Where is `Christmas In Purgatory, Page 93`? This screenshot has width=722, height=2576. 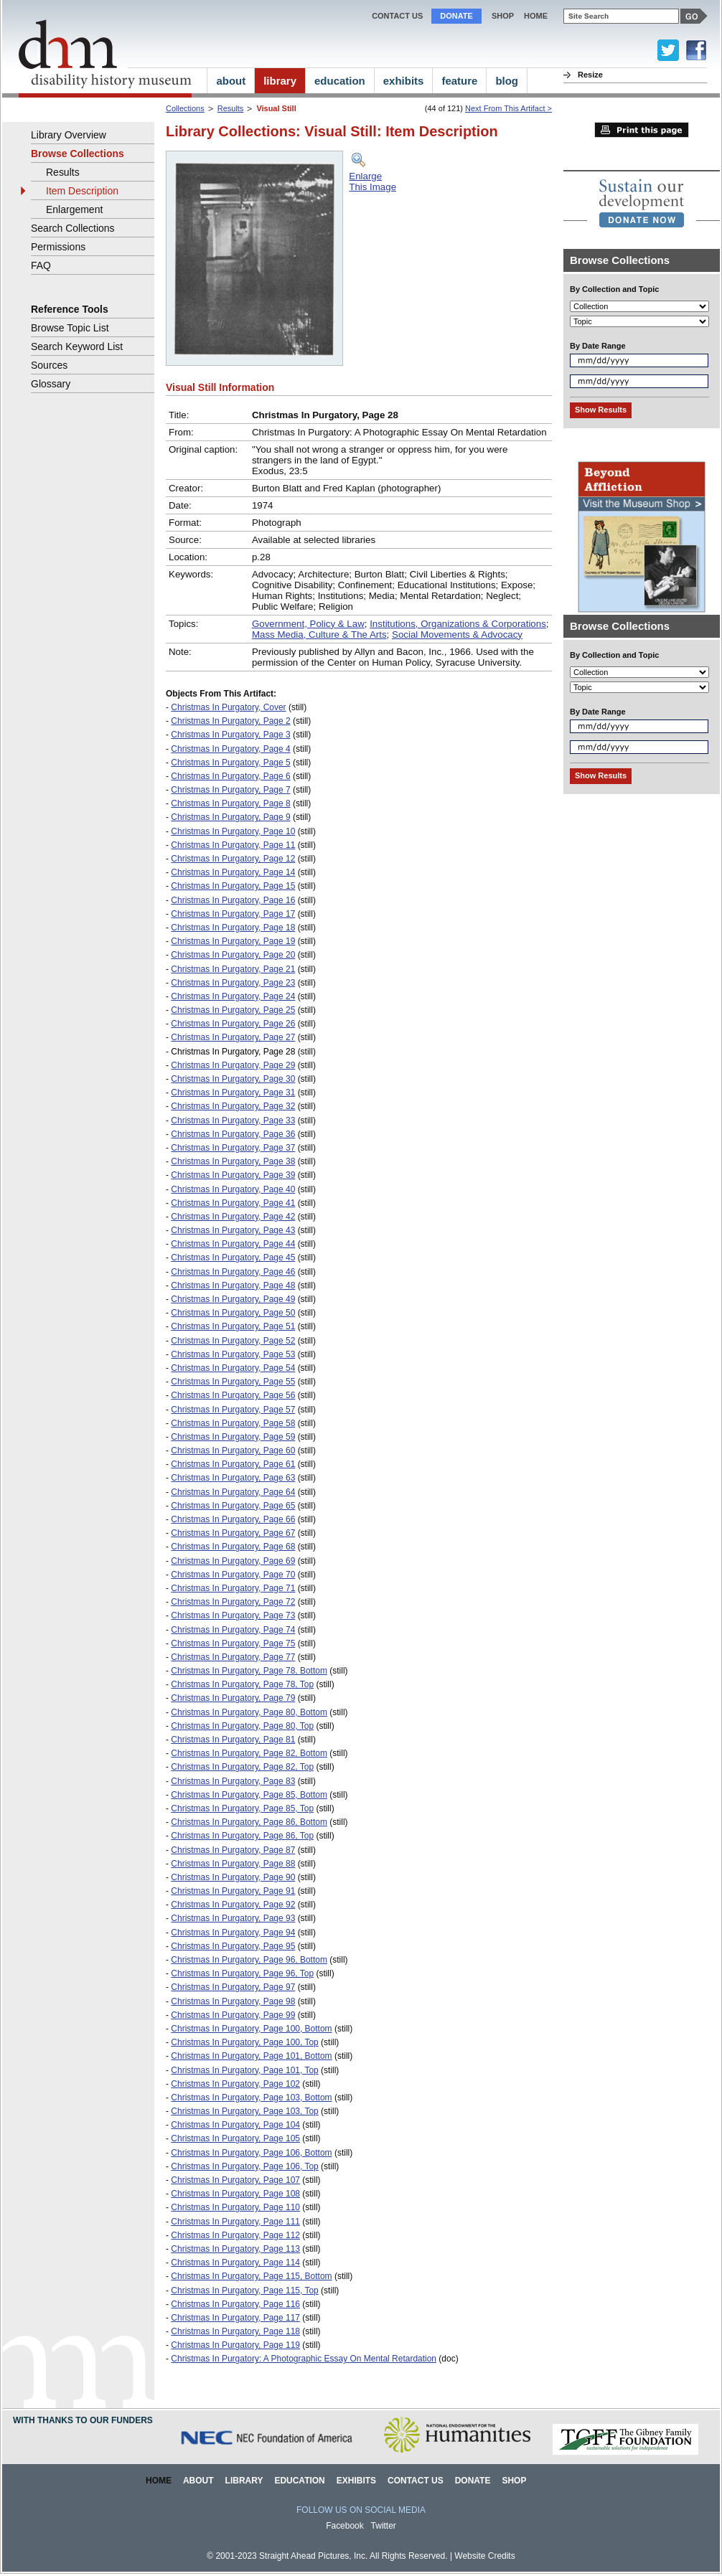
Christmas In Purgatory, Page 93 is located at coordinates (233, 1918).